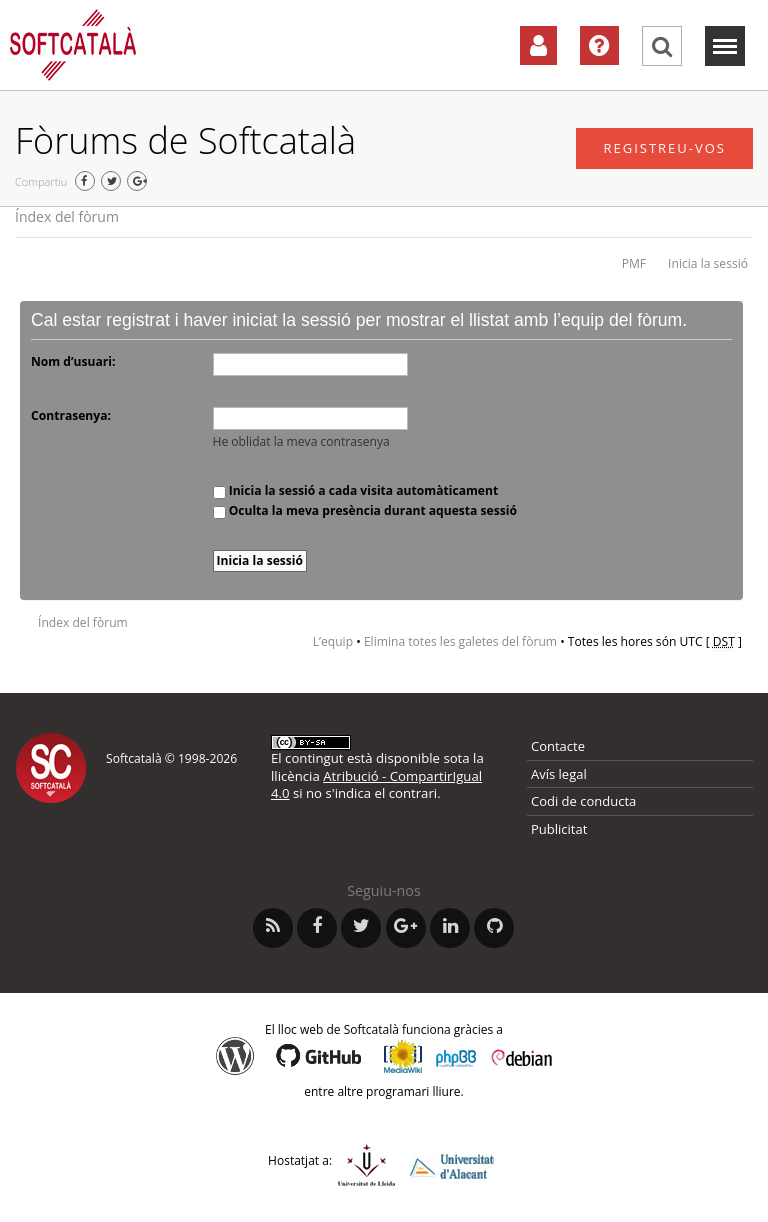 This screenshot has height=1222, width=768. I want to click on Atribució - CompartirIgual 4.0, so click(376, 784).